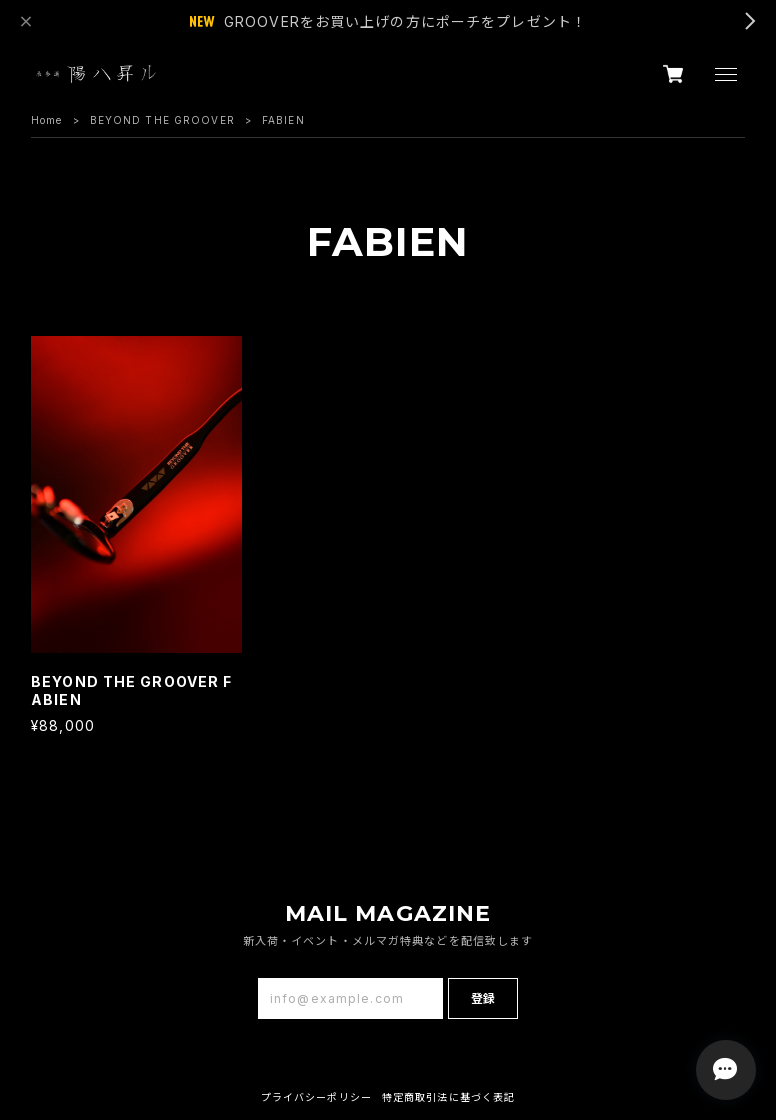 Image resolution: width=776 pixels, height=1120 pixels. Describe the element at coordinates (162, 120) in the screenshot. I see `BEYOND THE GROOVER` at that location.